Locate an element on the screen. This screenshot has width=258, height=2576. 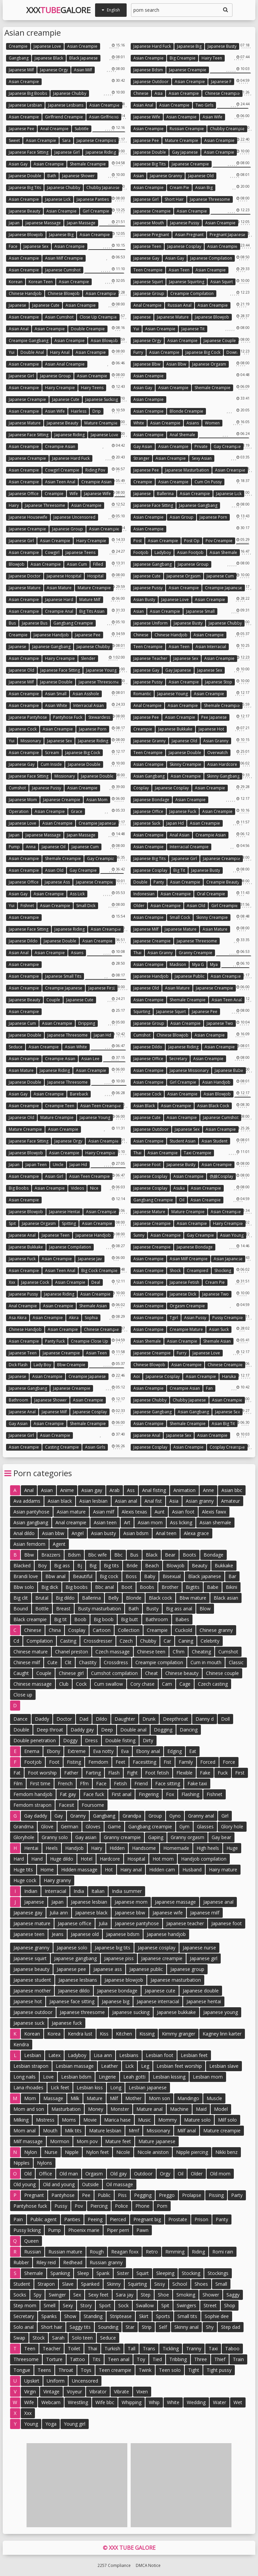
Double anal is located at coordinates (32, 352).